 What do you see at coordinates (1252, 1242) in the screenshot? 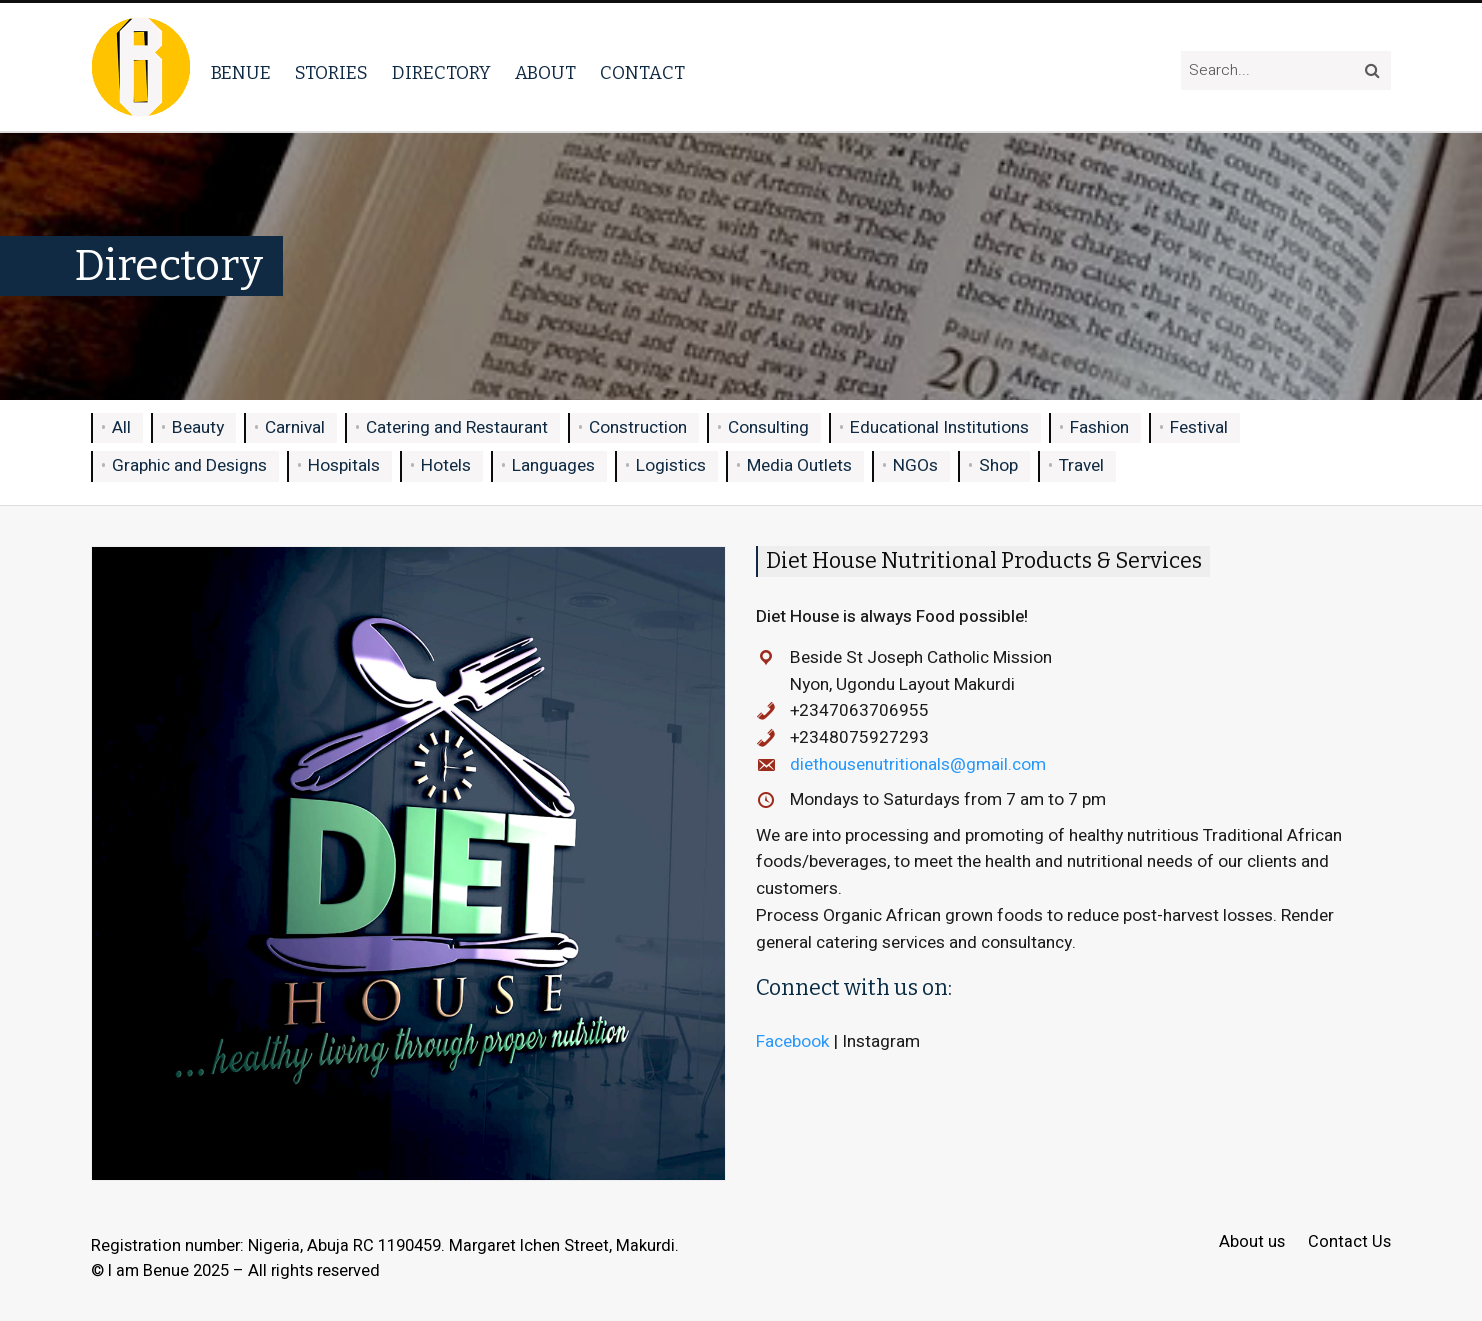
I see `About us` at bounding box center [1252, 1242].